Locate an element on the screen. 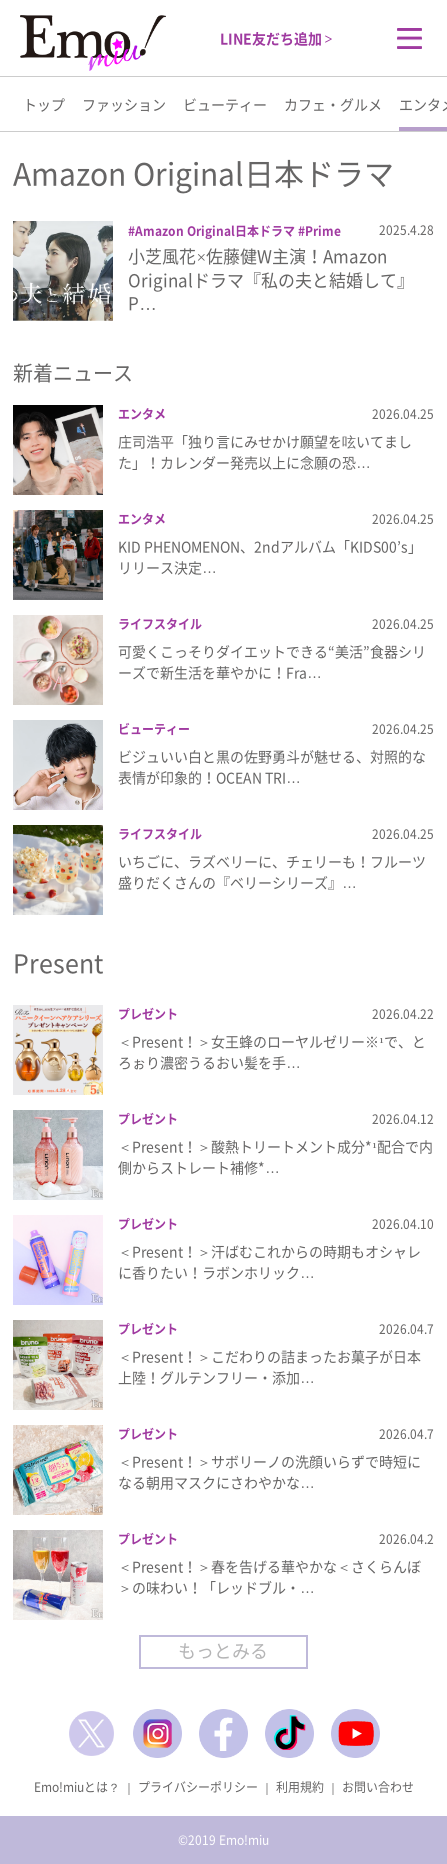 Image resolution: width=447 pixels, height=1864 pixels. Emo!miuとは？ is located at coordinates (77, 1787).